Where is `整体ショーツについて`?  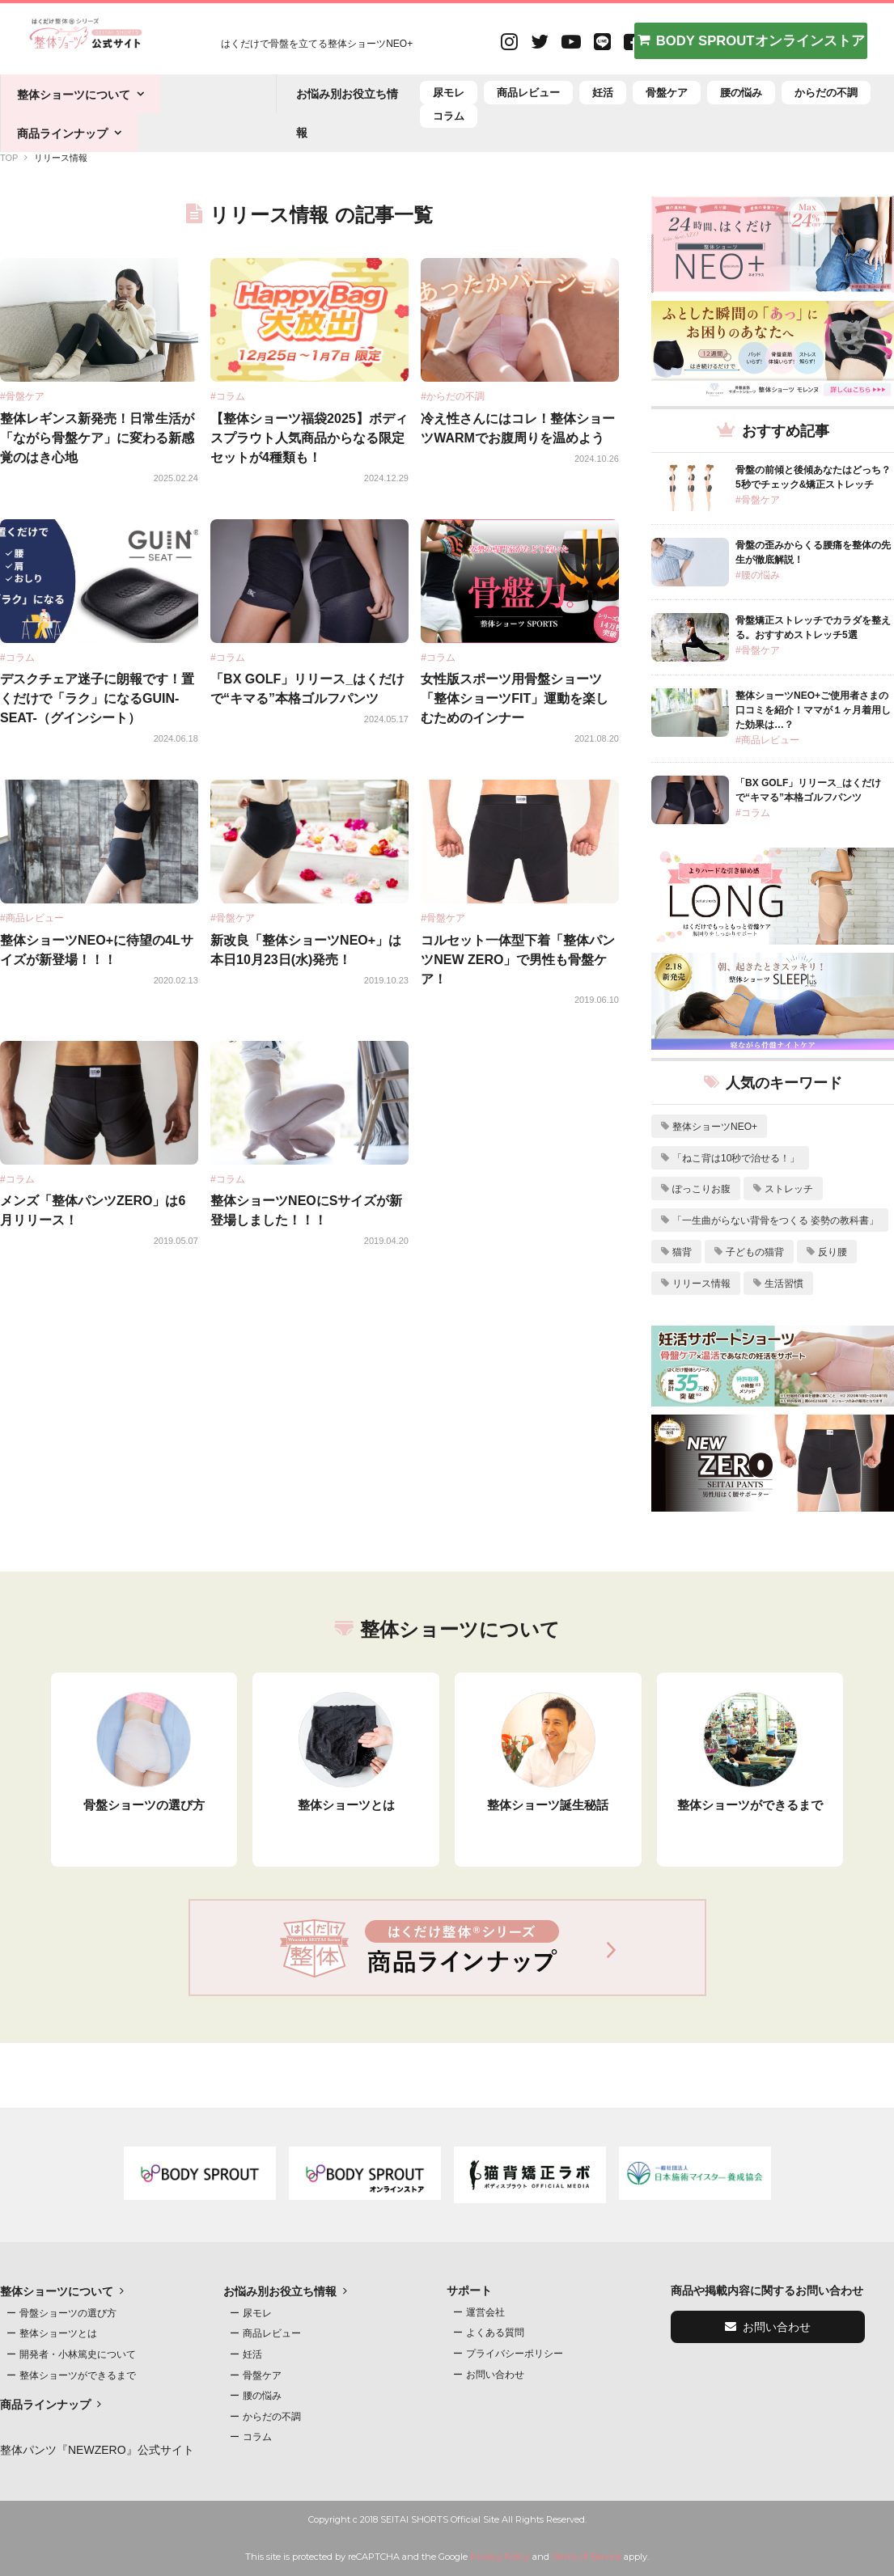
整体ショーツについて is located at coordinates (73, 94).